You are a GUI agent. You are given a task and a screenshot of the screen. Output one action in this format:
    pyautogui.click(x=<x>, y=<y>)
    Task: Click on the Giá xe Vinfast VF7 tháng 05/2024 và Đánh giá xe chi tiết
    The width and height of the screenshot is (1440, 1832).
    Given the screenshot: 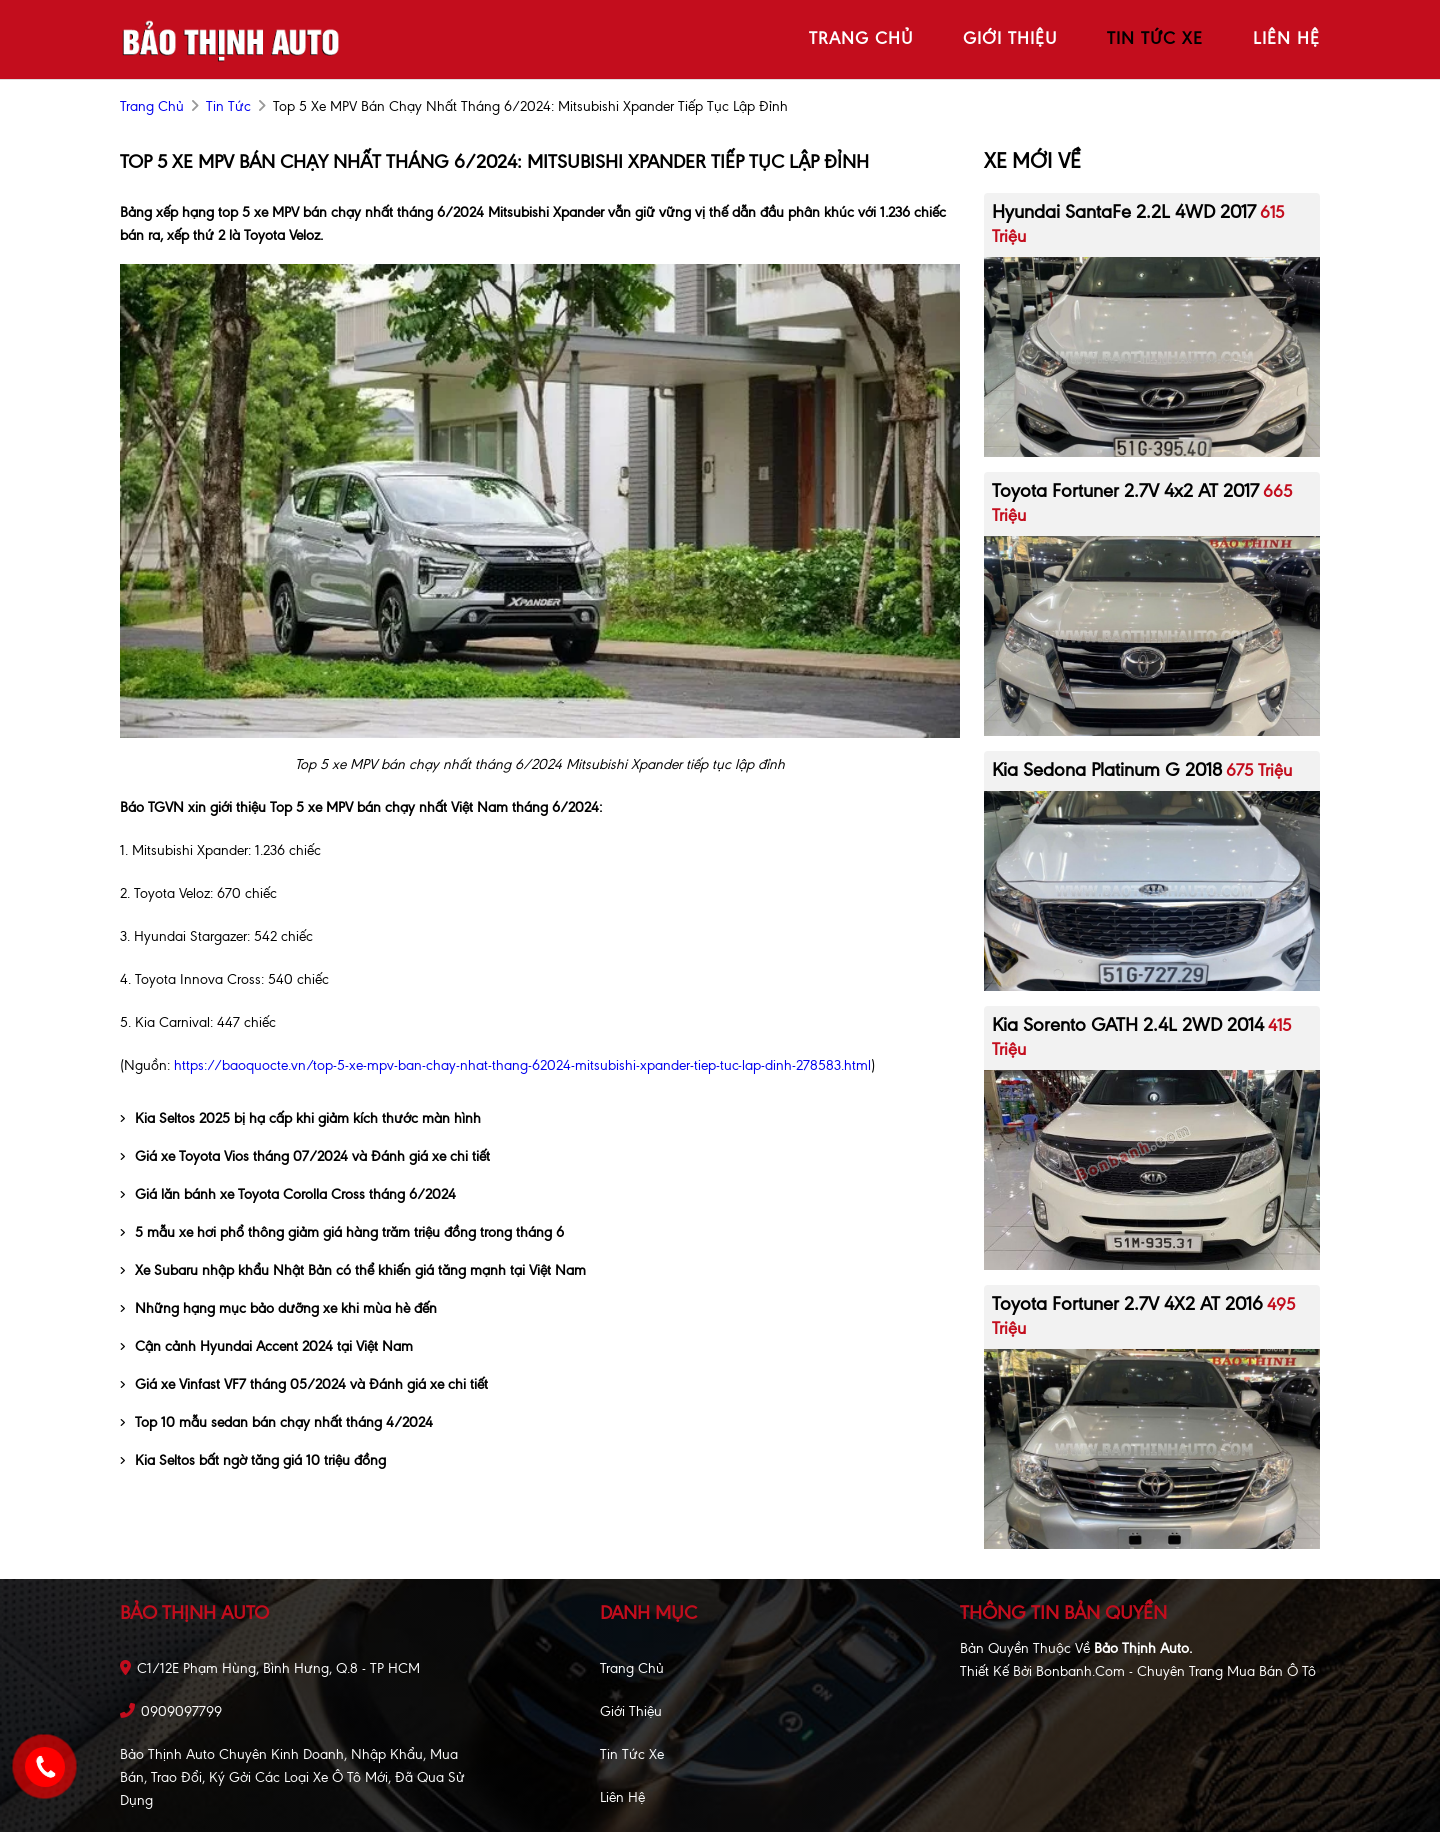 What is the action you would take?
    pyautogui.click(x=304, y=1384)
    